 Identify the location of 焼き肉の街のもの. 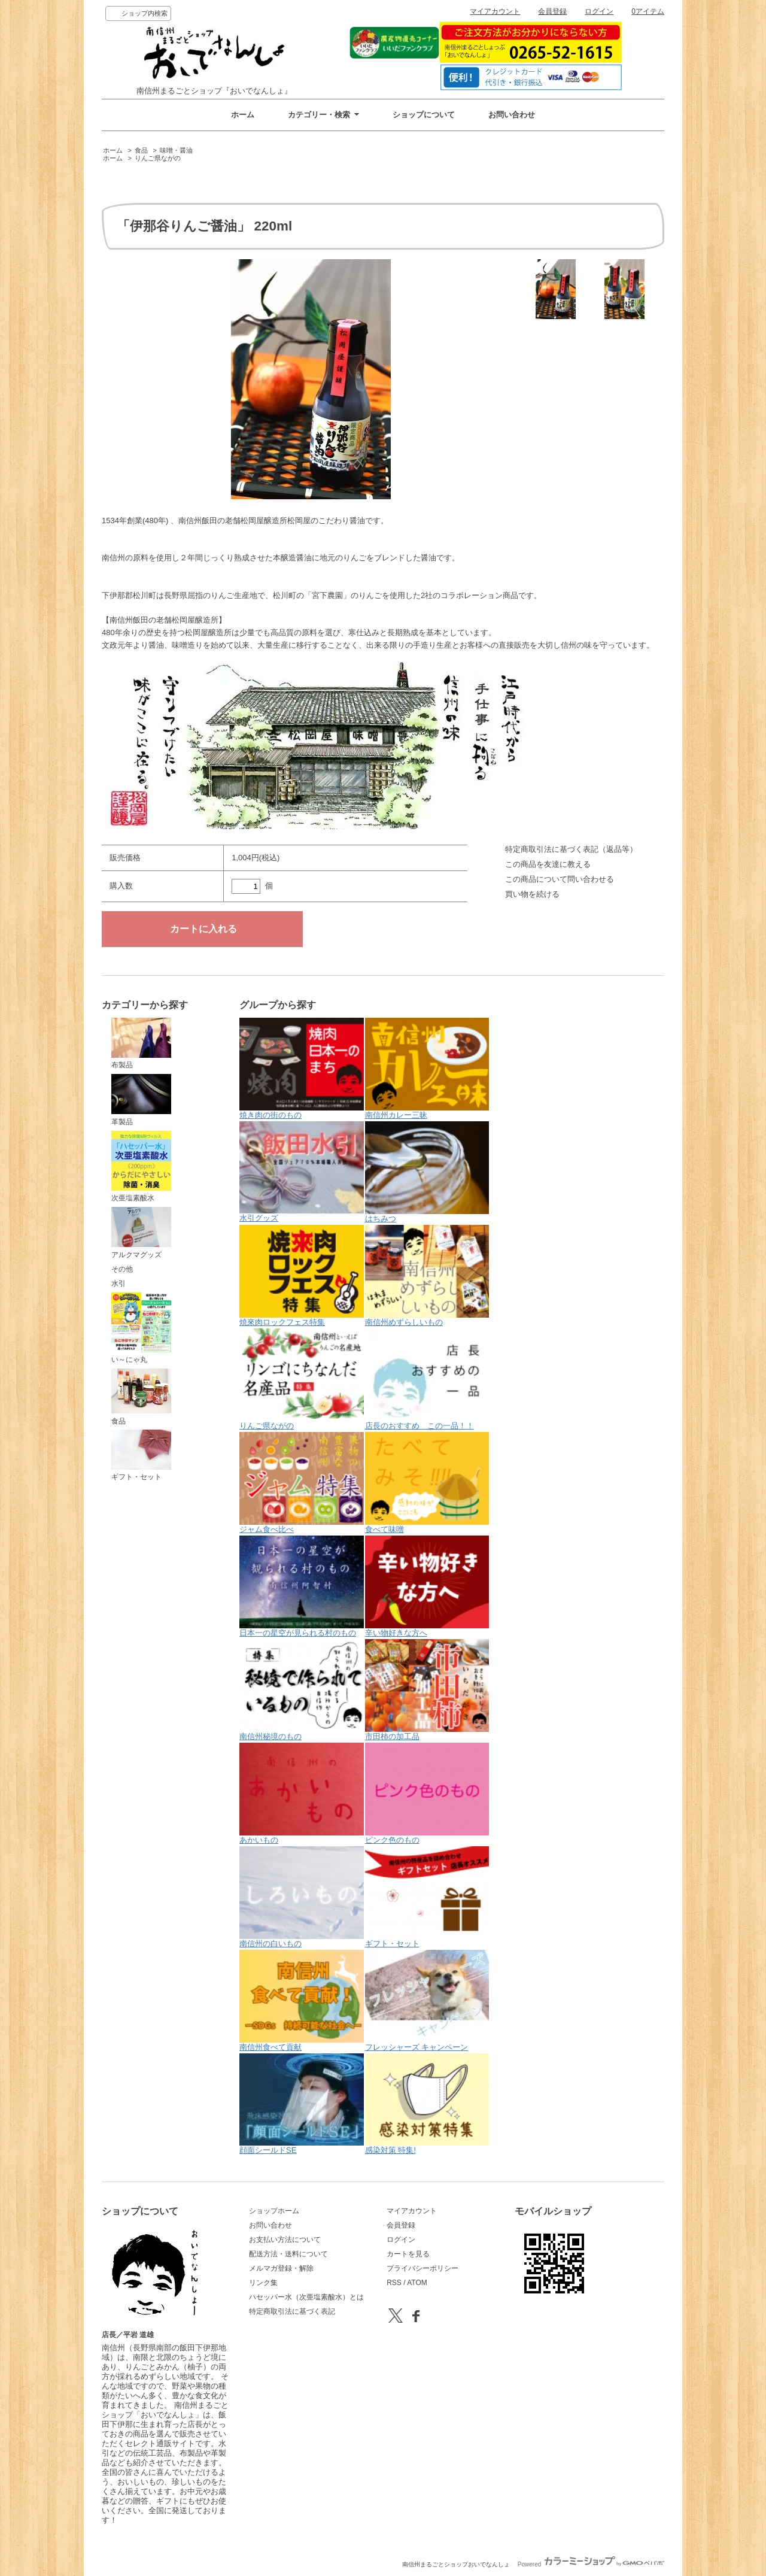
(301, 1068).